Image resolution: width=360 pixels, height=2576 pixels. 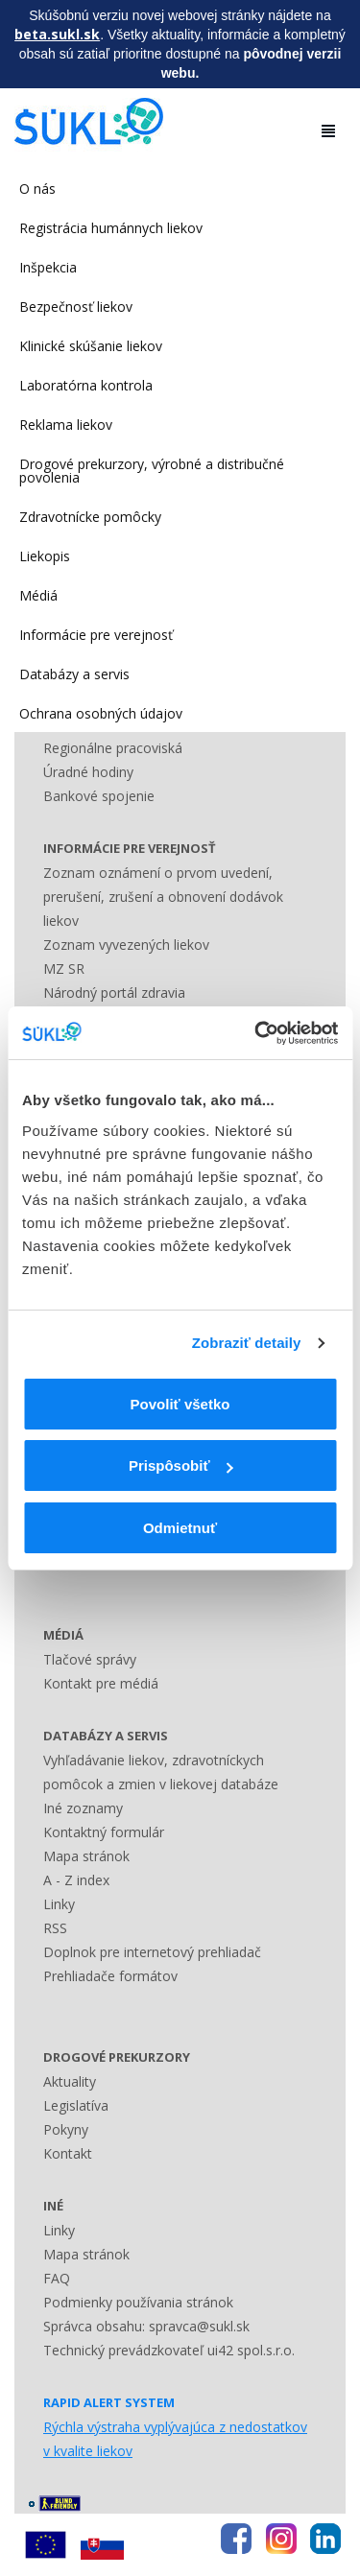 I want to click on beta.sukl.sk, so click(x=57, y=34).